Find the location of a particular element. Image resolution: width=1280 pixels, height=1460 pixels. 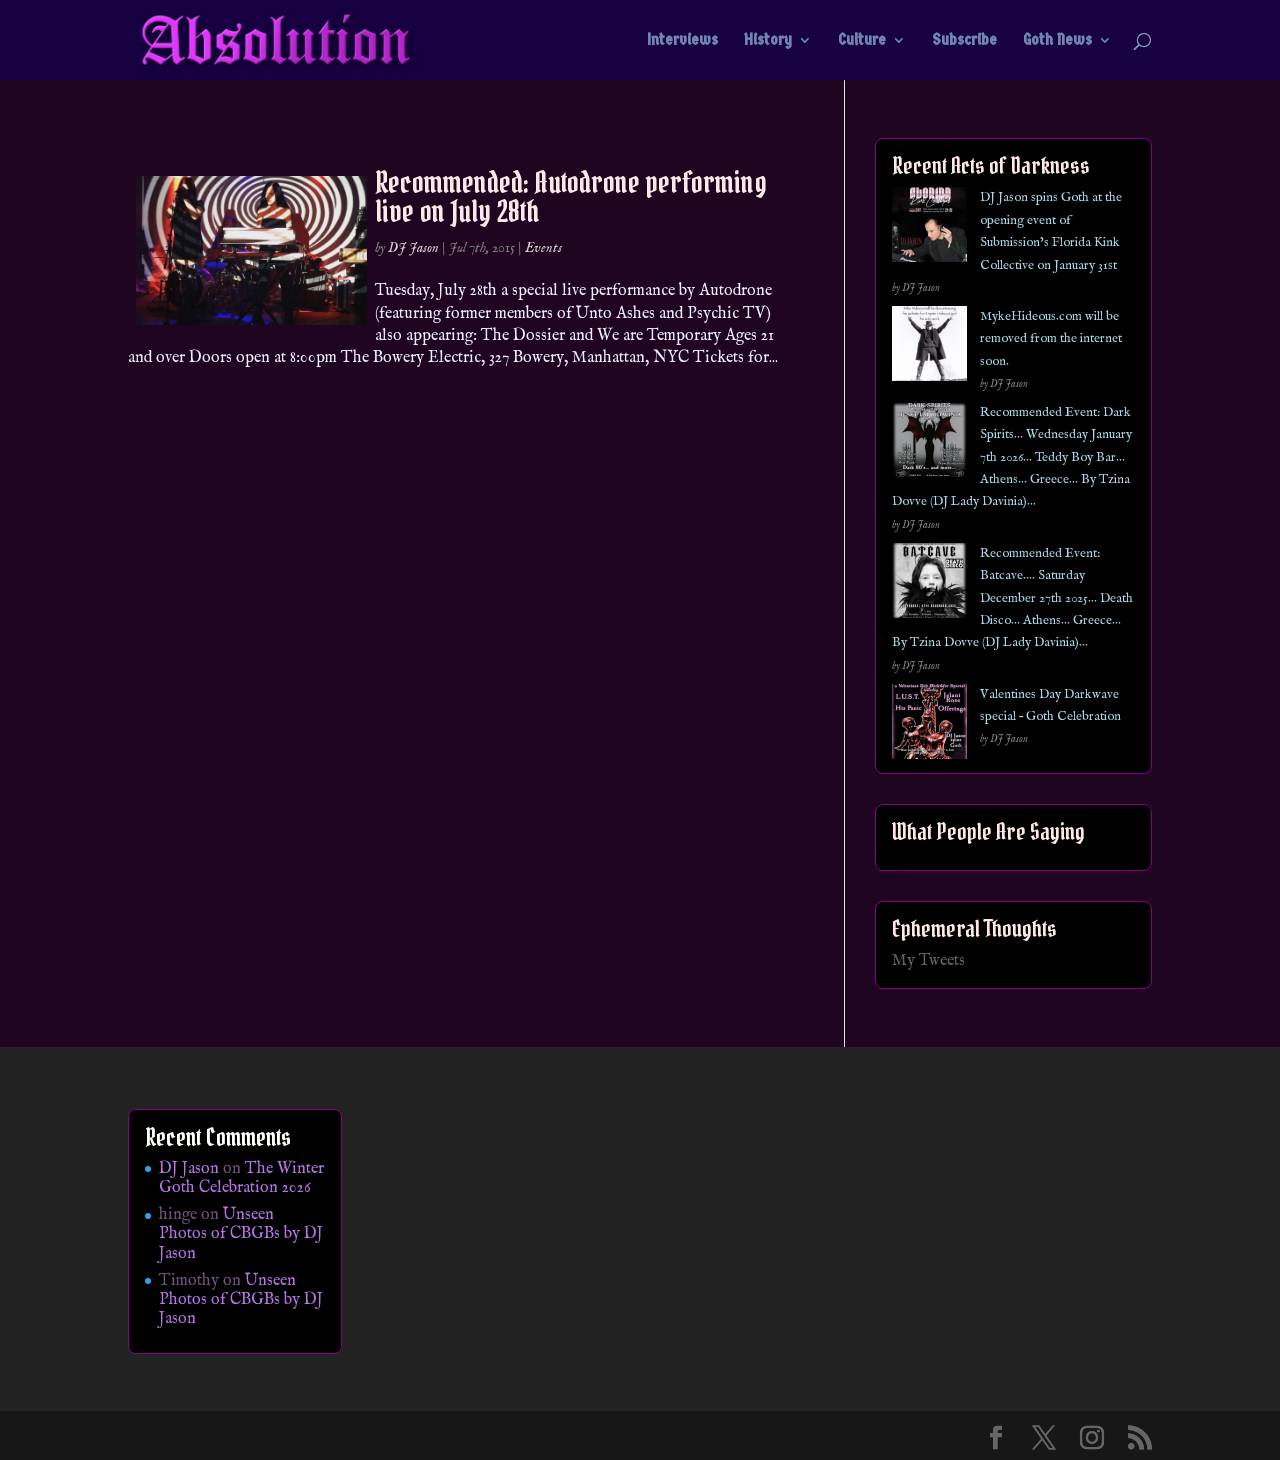

Recommended Event: Batcave…. Saturday December 27th 2025… Death Disco… Athens… Greece… By Tzina Dovve (DJ Lady Davinia)… is located at coordinates (1012, 598).